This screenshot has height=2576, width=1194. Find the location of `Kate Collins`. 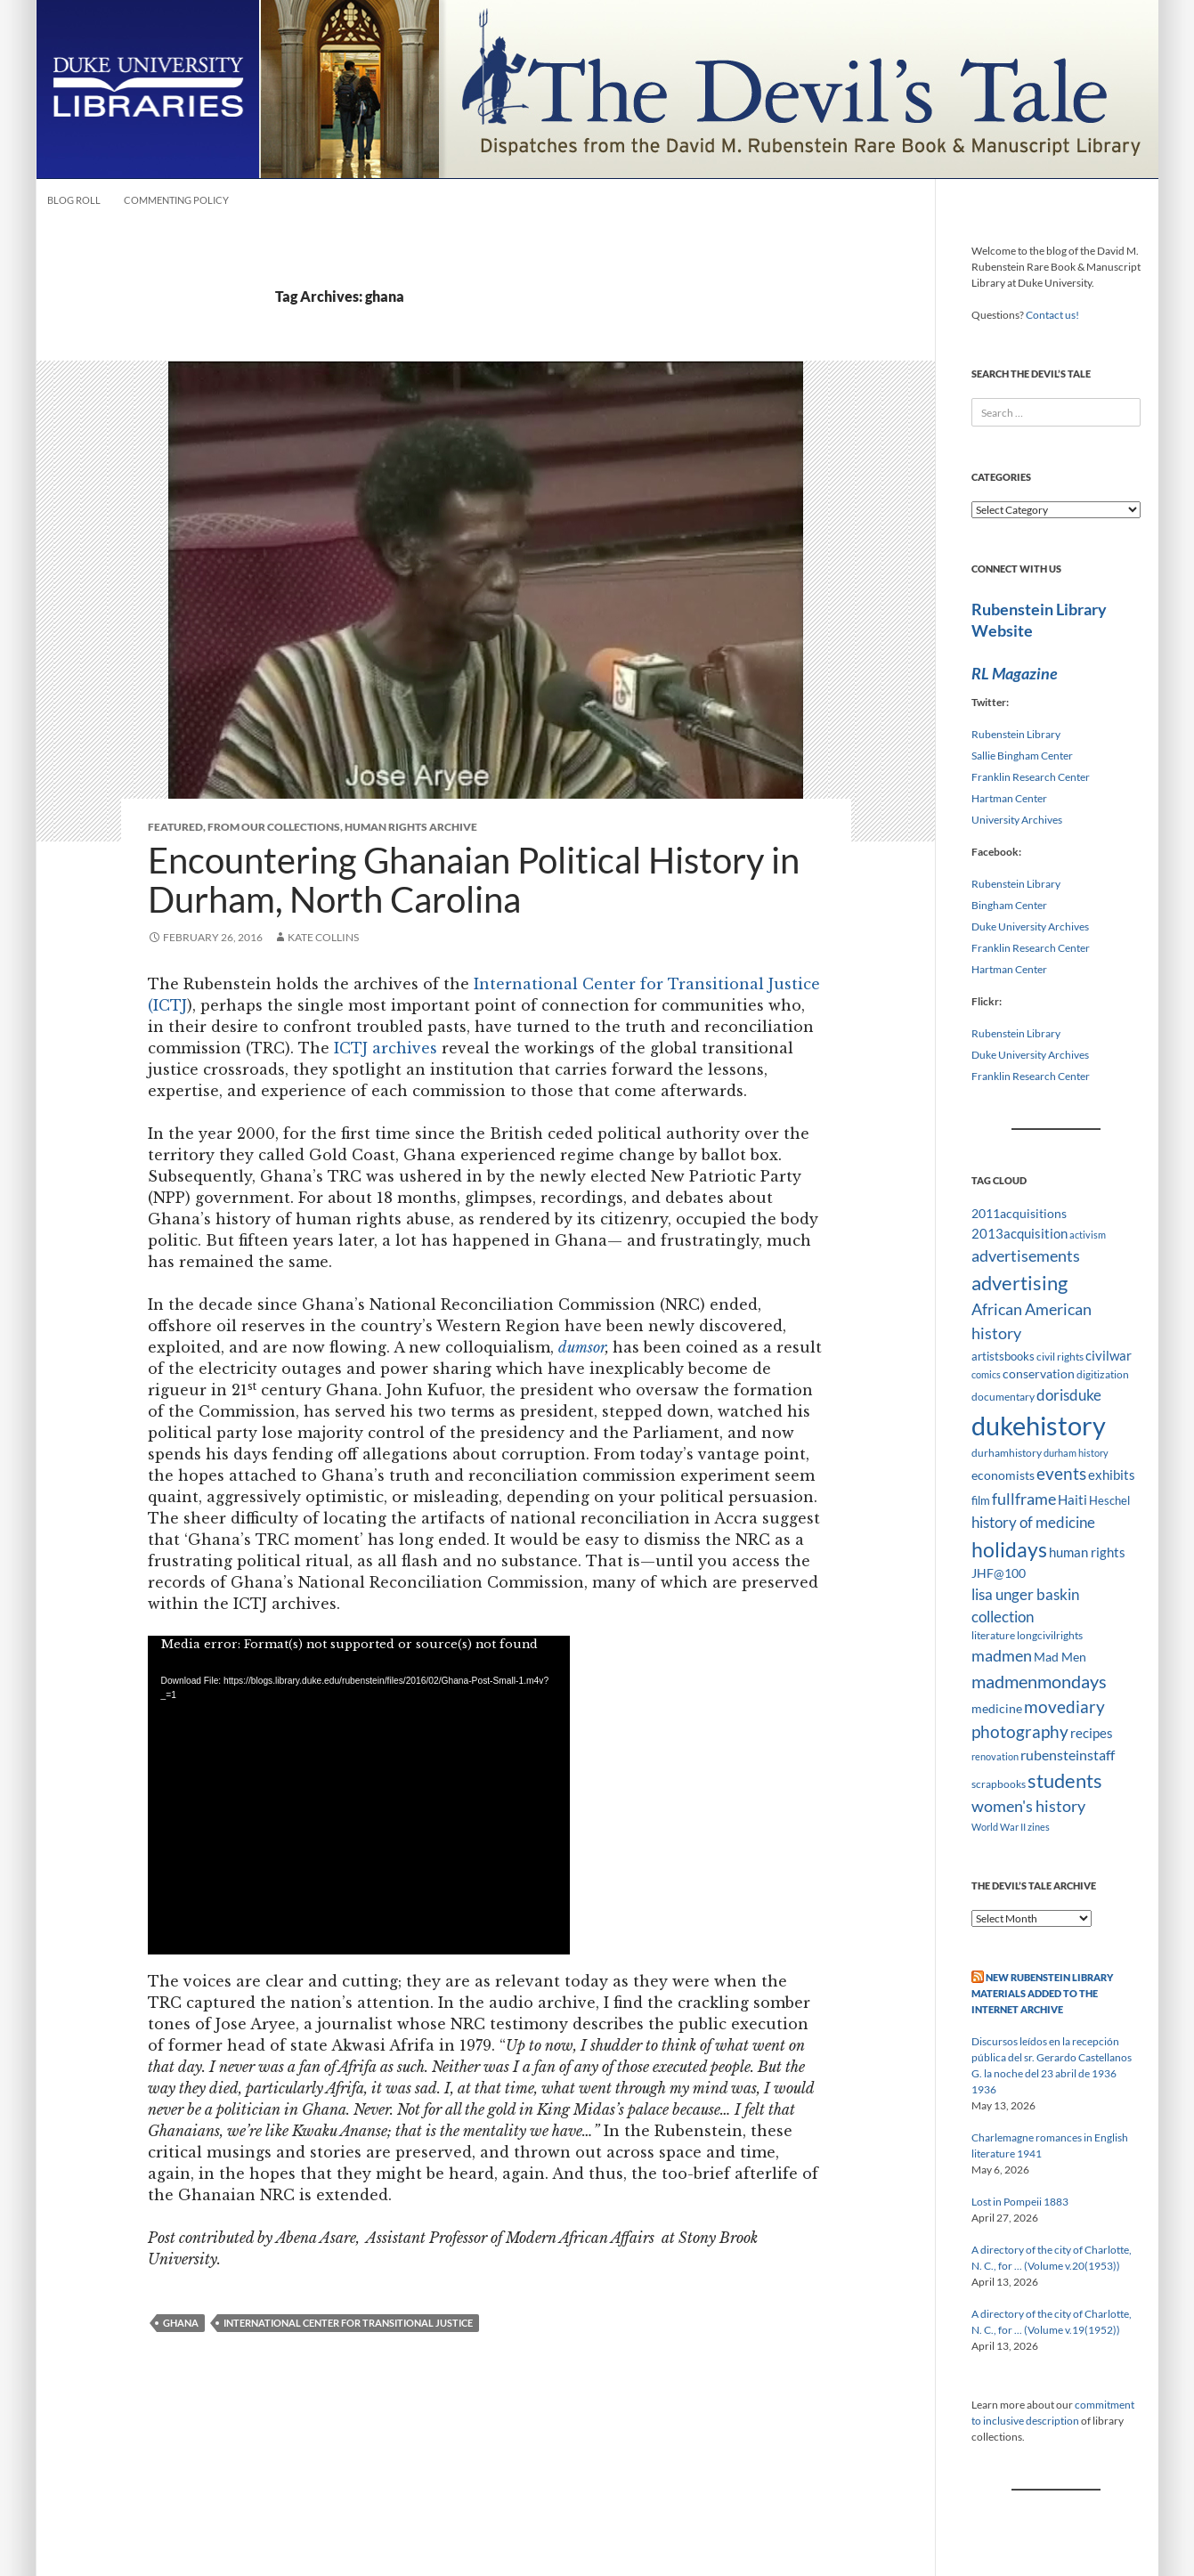

Kate Collins is located at coordinates (323, 937).